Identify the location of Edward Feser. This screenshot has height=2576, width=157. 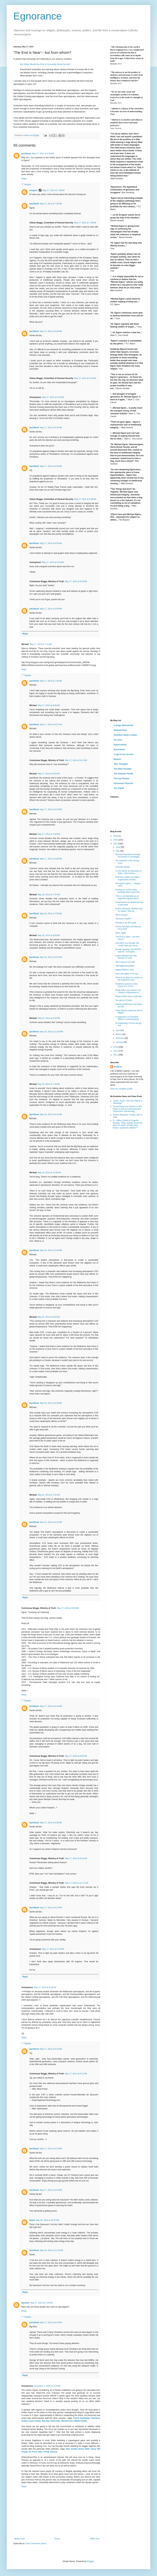
(120, 730).